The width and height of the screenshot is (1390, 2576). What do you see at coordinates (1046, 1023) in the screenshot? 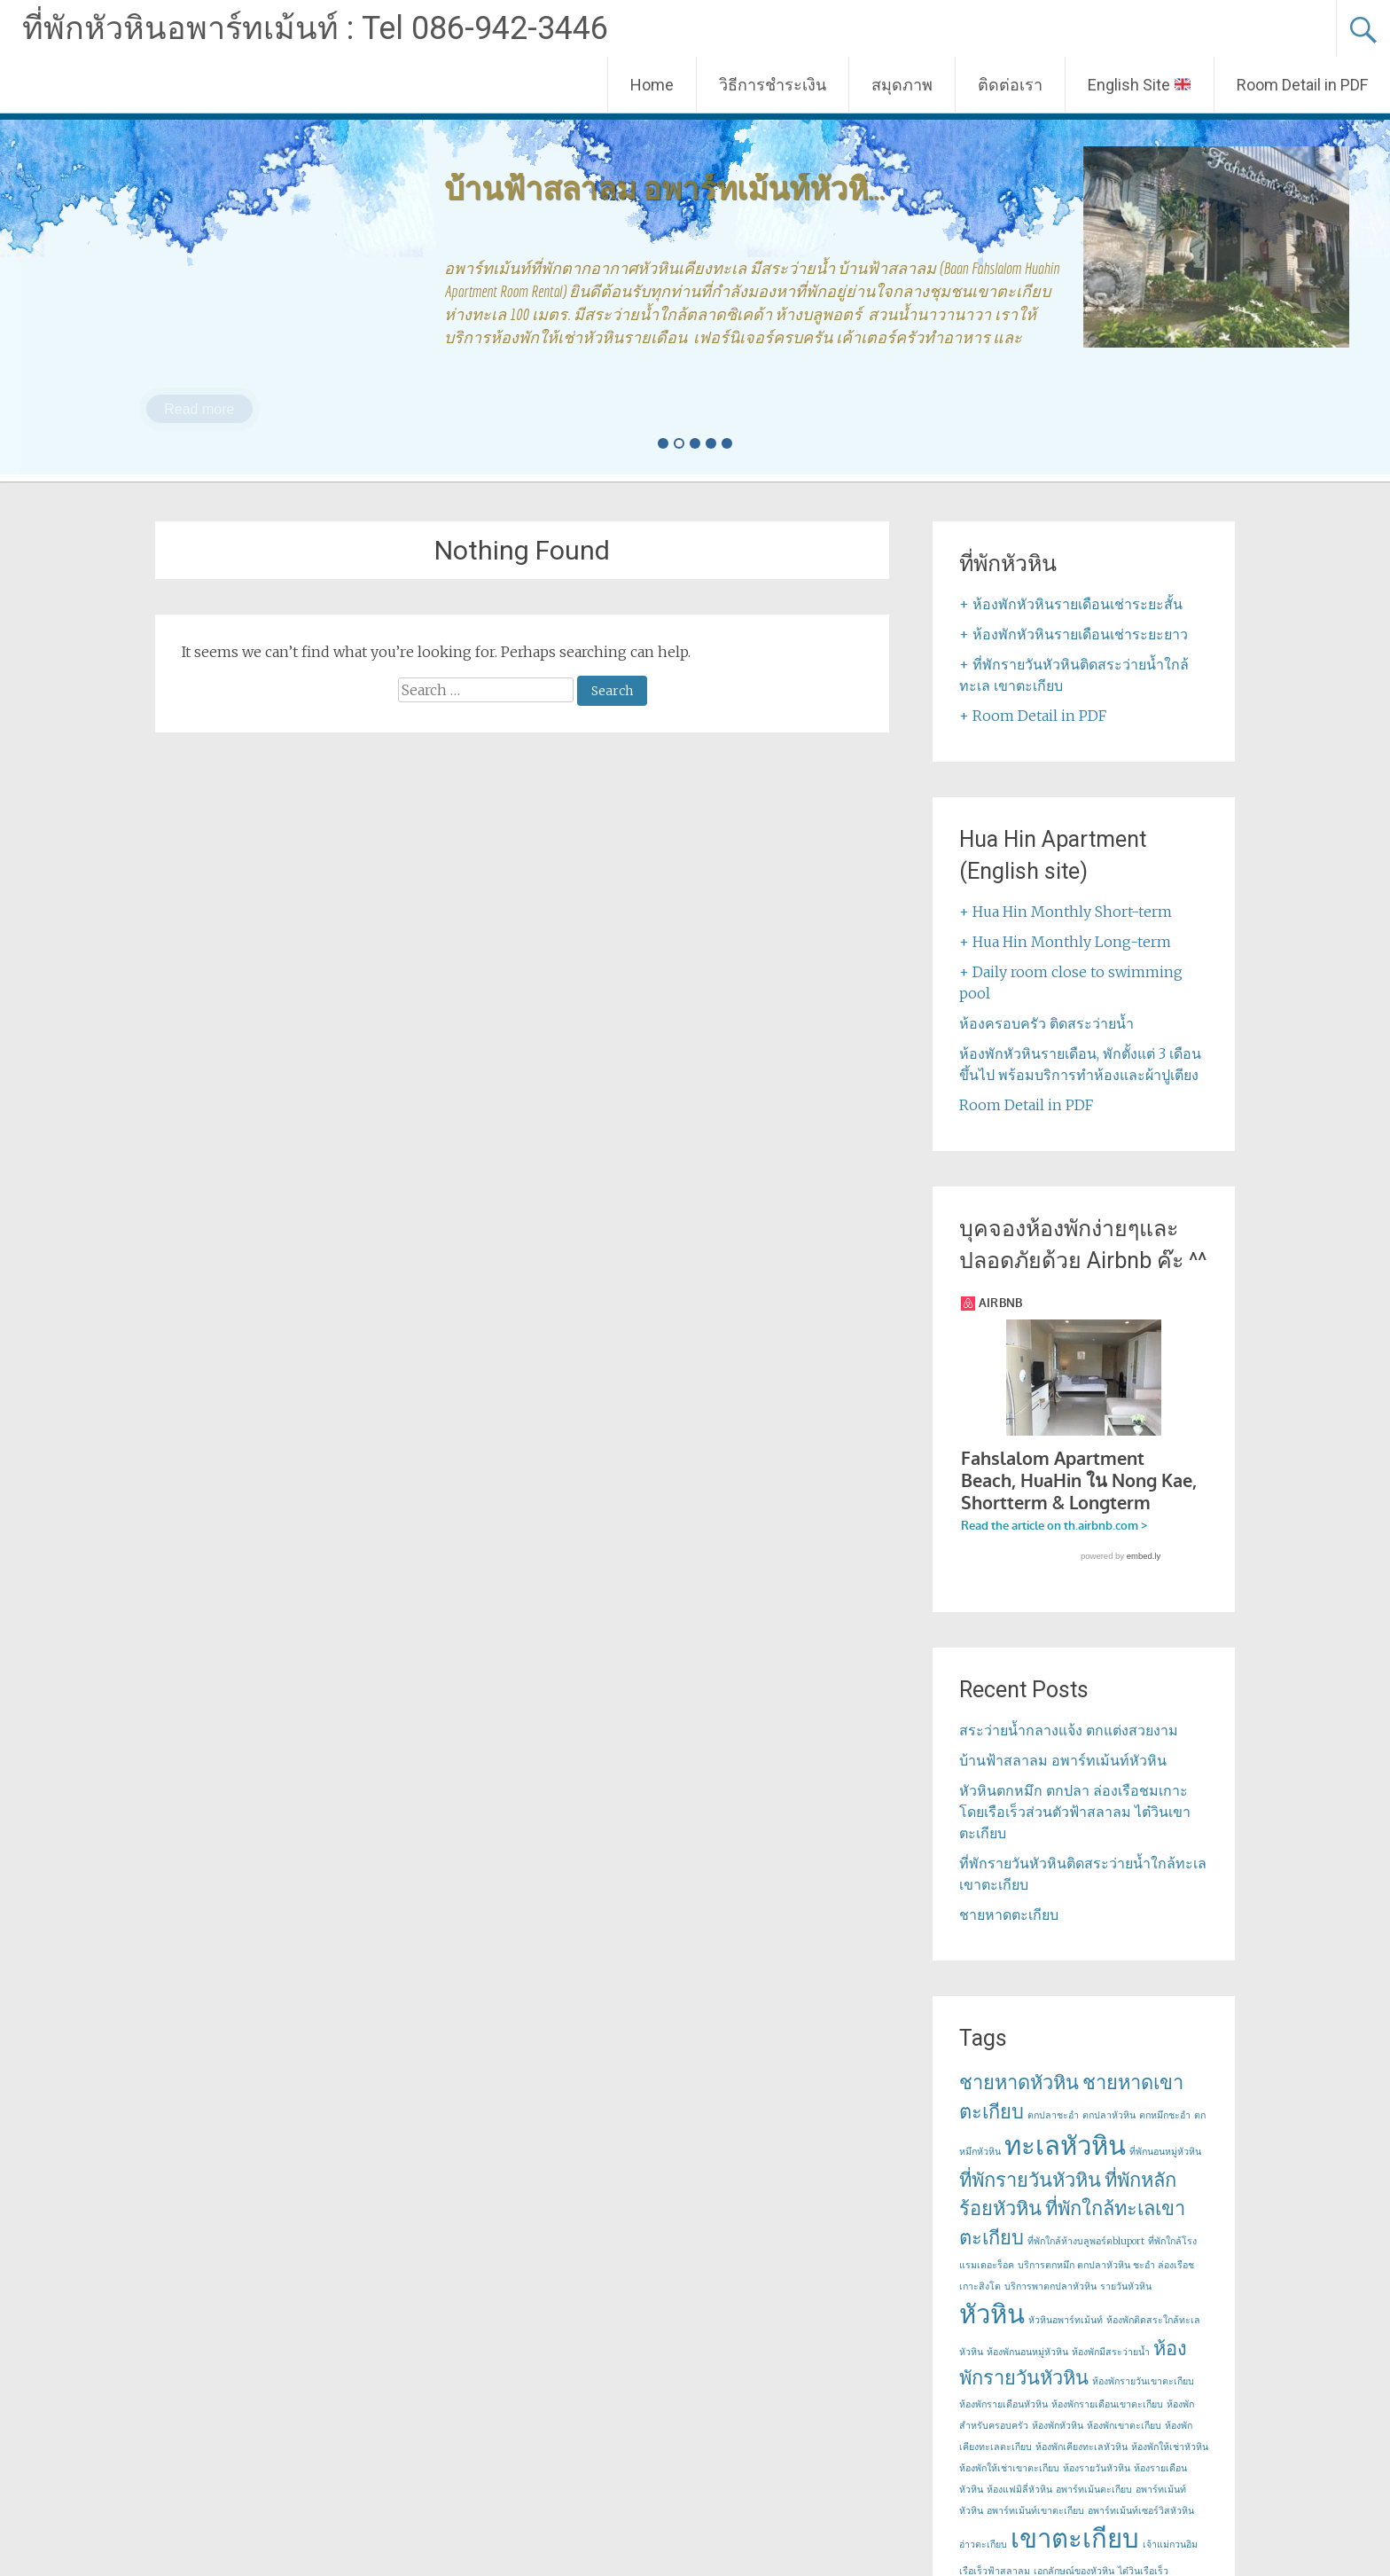
I see `ห้องครอบครัว ติดสระว่ายน้ำ` at bounding box center [1046, 1023].